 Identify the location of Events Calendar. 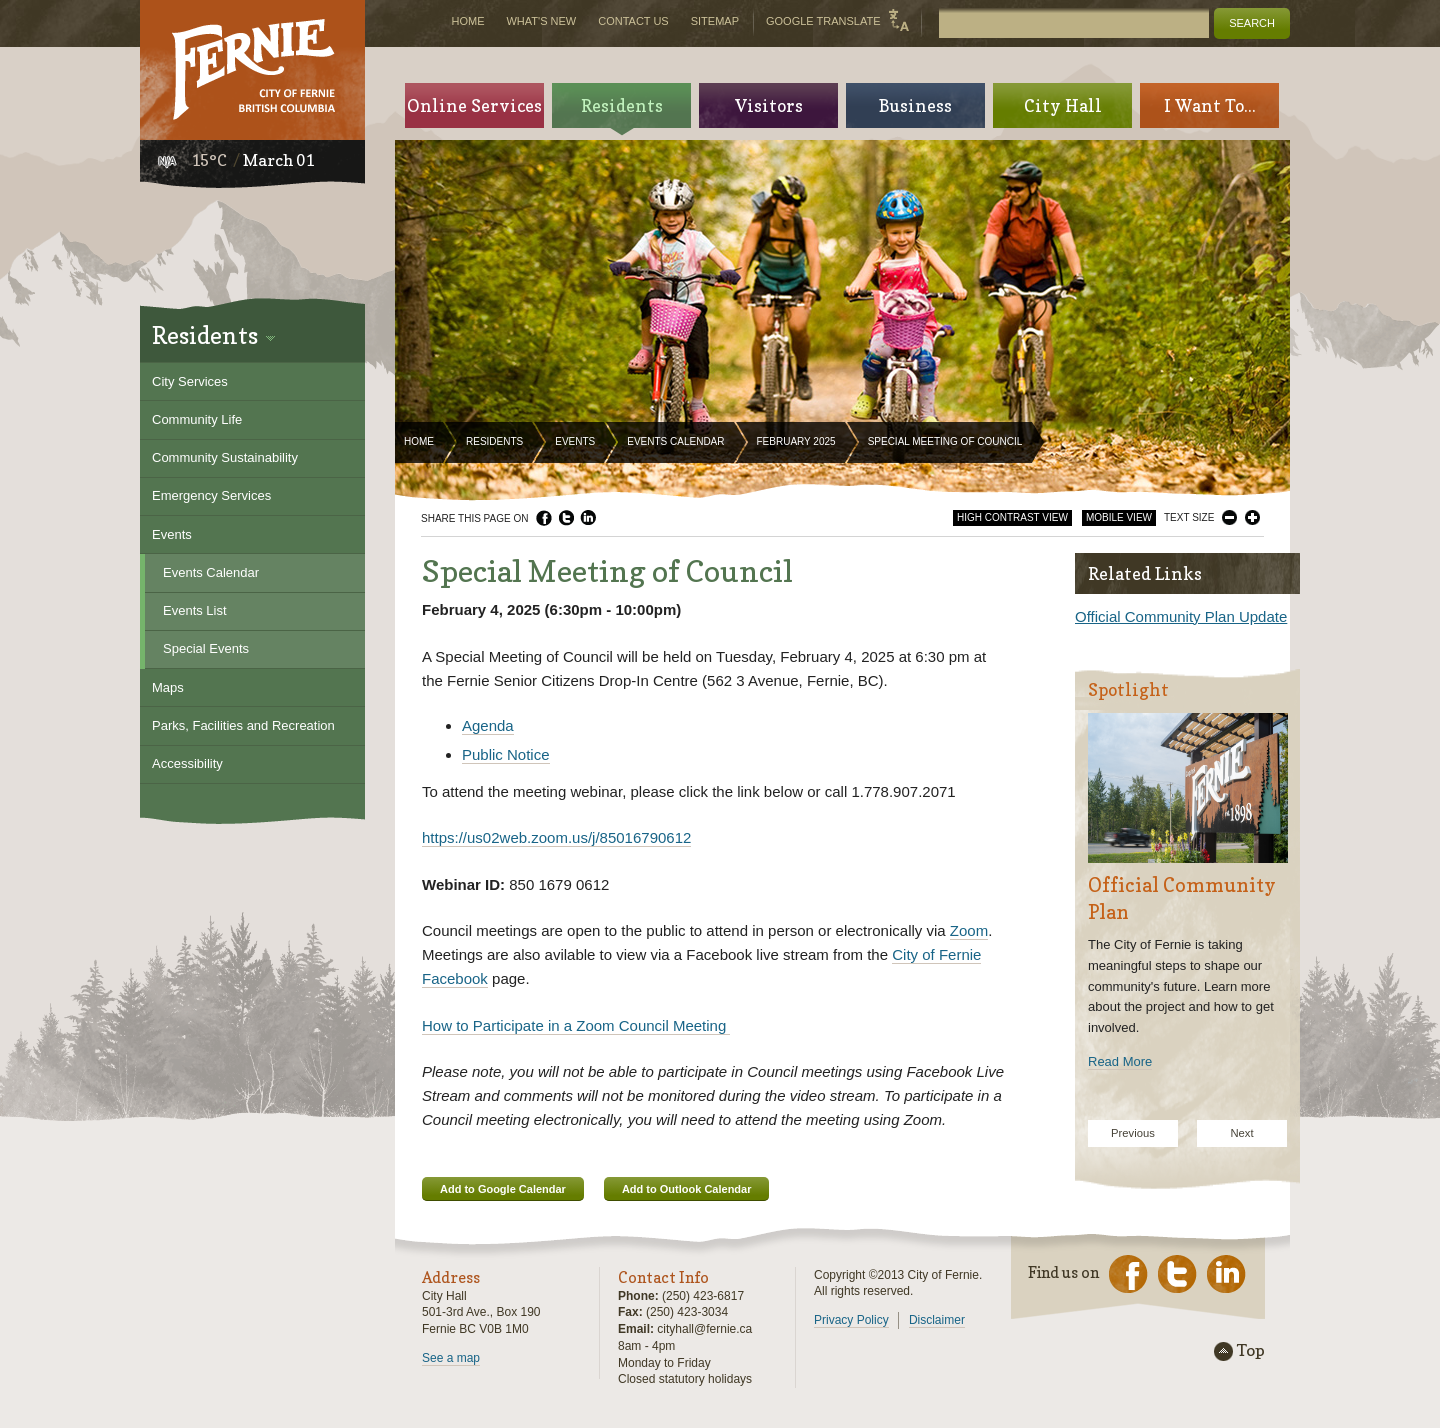
(675, 441).